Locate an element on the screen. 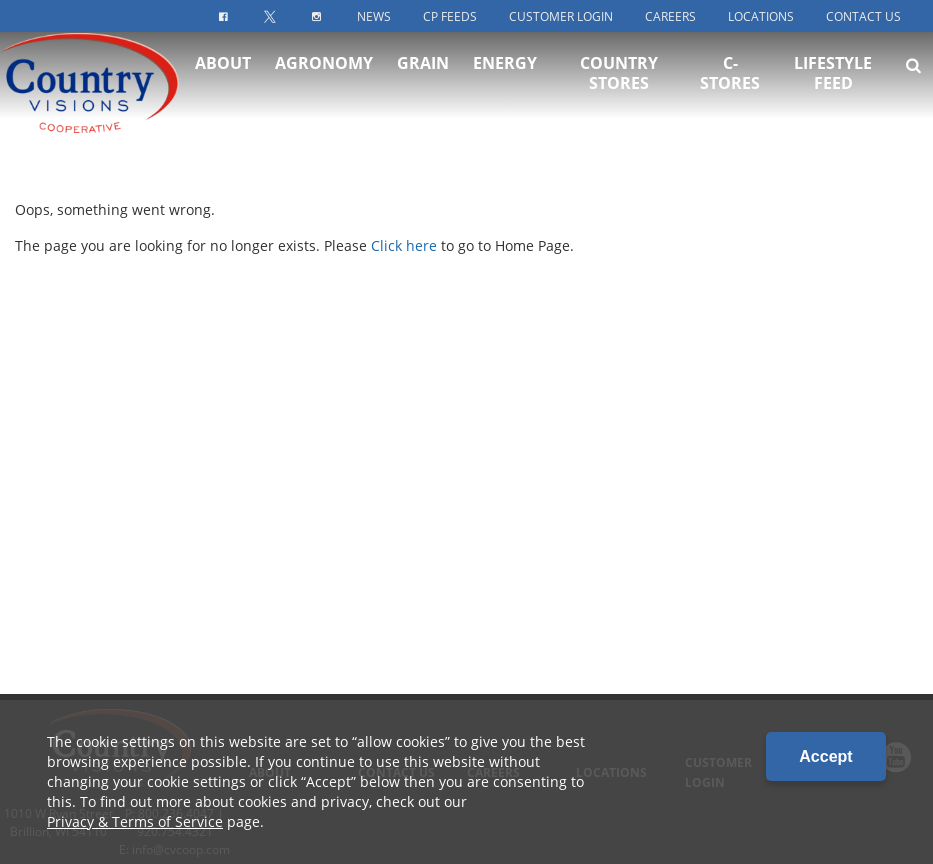 Image resolution: width=933 pixels, height=864 pixels. News is located at coordinates (374, 16).